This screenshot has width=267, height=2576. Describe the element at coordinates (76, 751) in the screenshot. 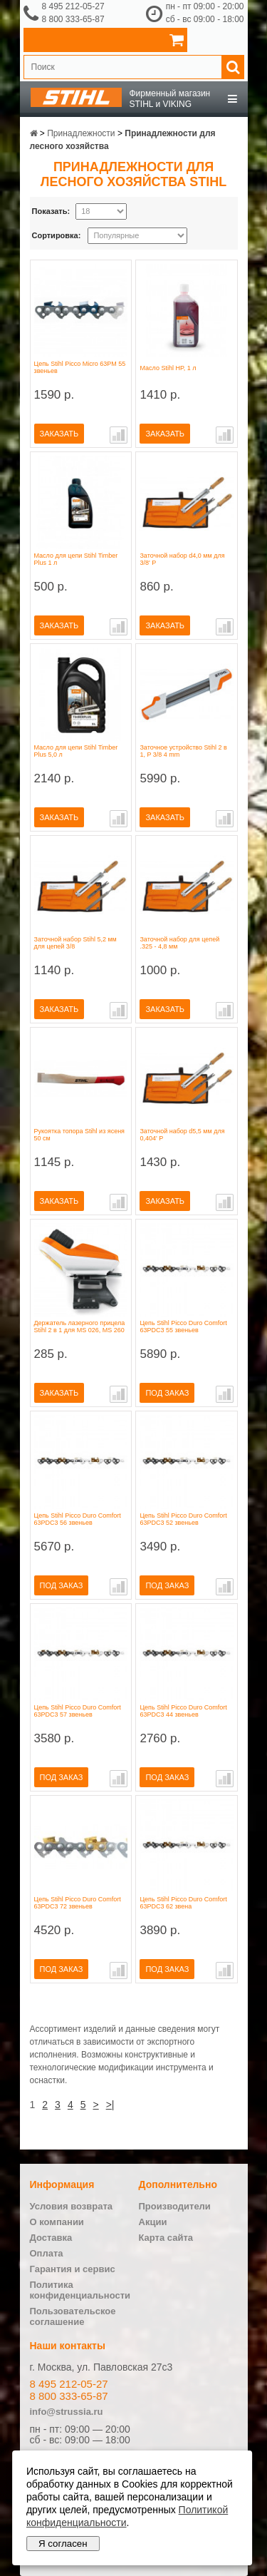

I see `Масло для цепи Stihl Timber Plus 5,0 л` at that location.